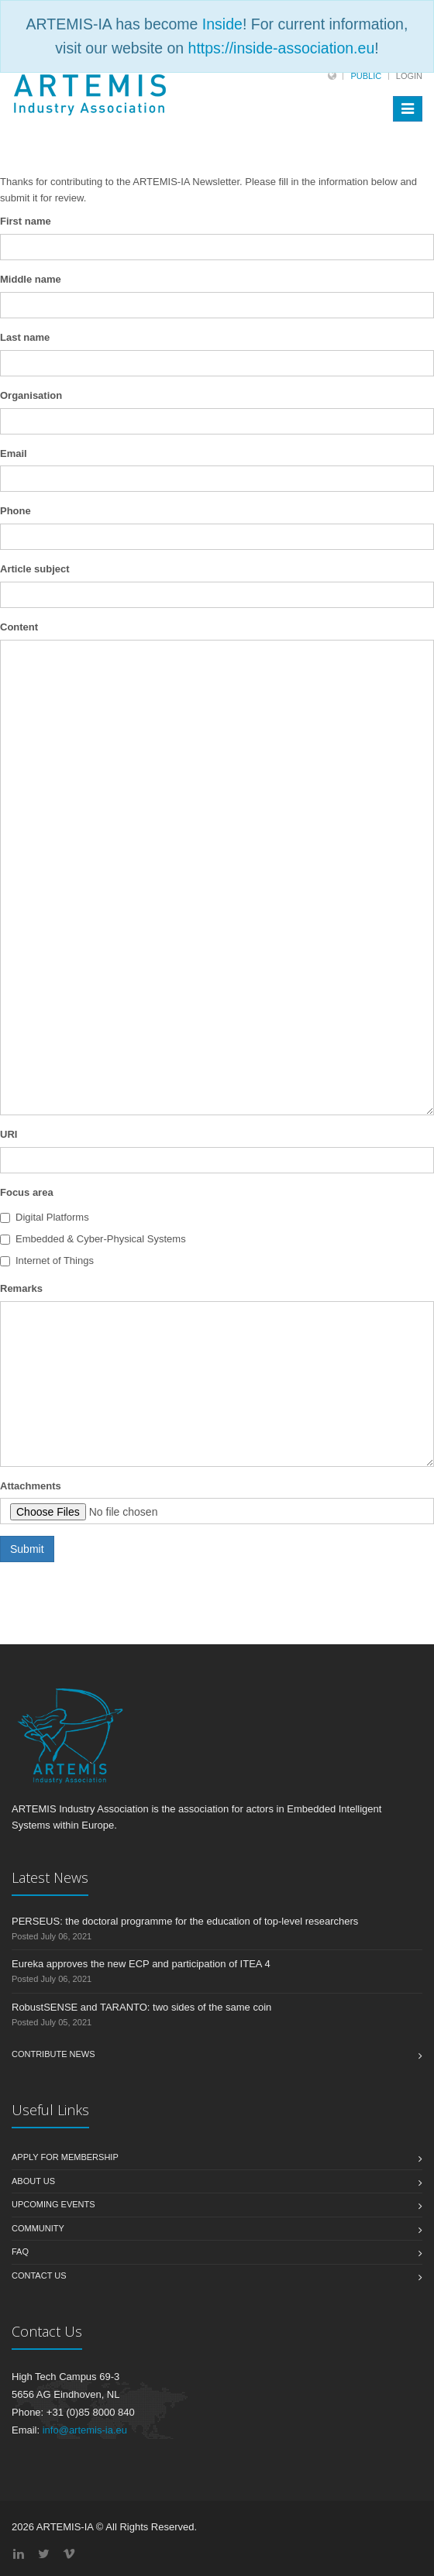 The image size is (434, 2576). Describe the element at coordinates (85, 2430) in the screenshot. I see `info@artemis-ia.eu` at that location.